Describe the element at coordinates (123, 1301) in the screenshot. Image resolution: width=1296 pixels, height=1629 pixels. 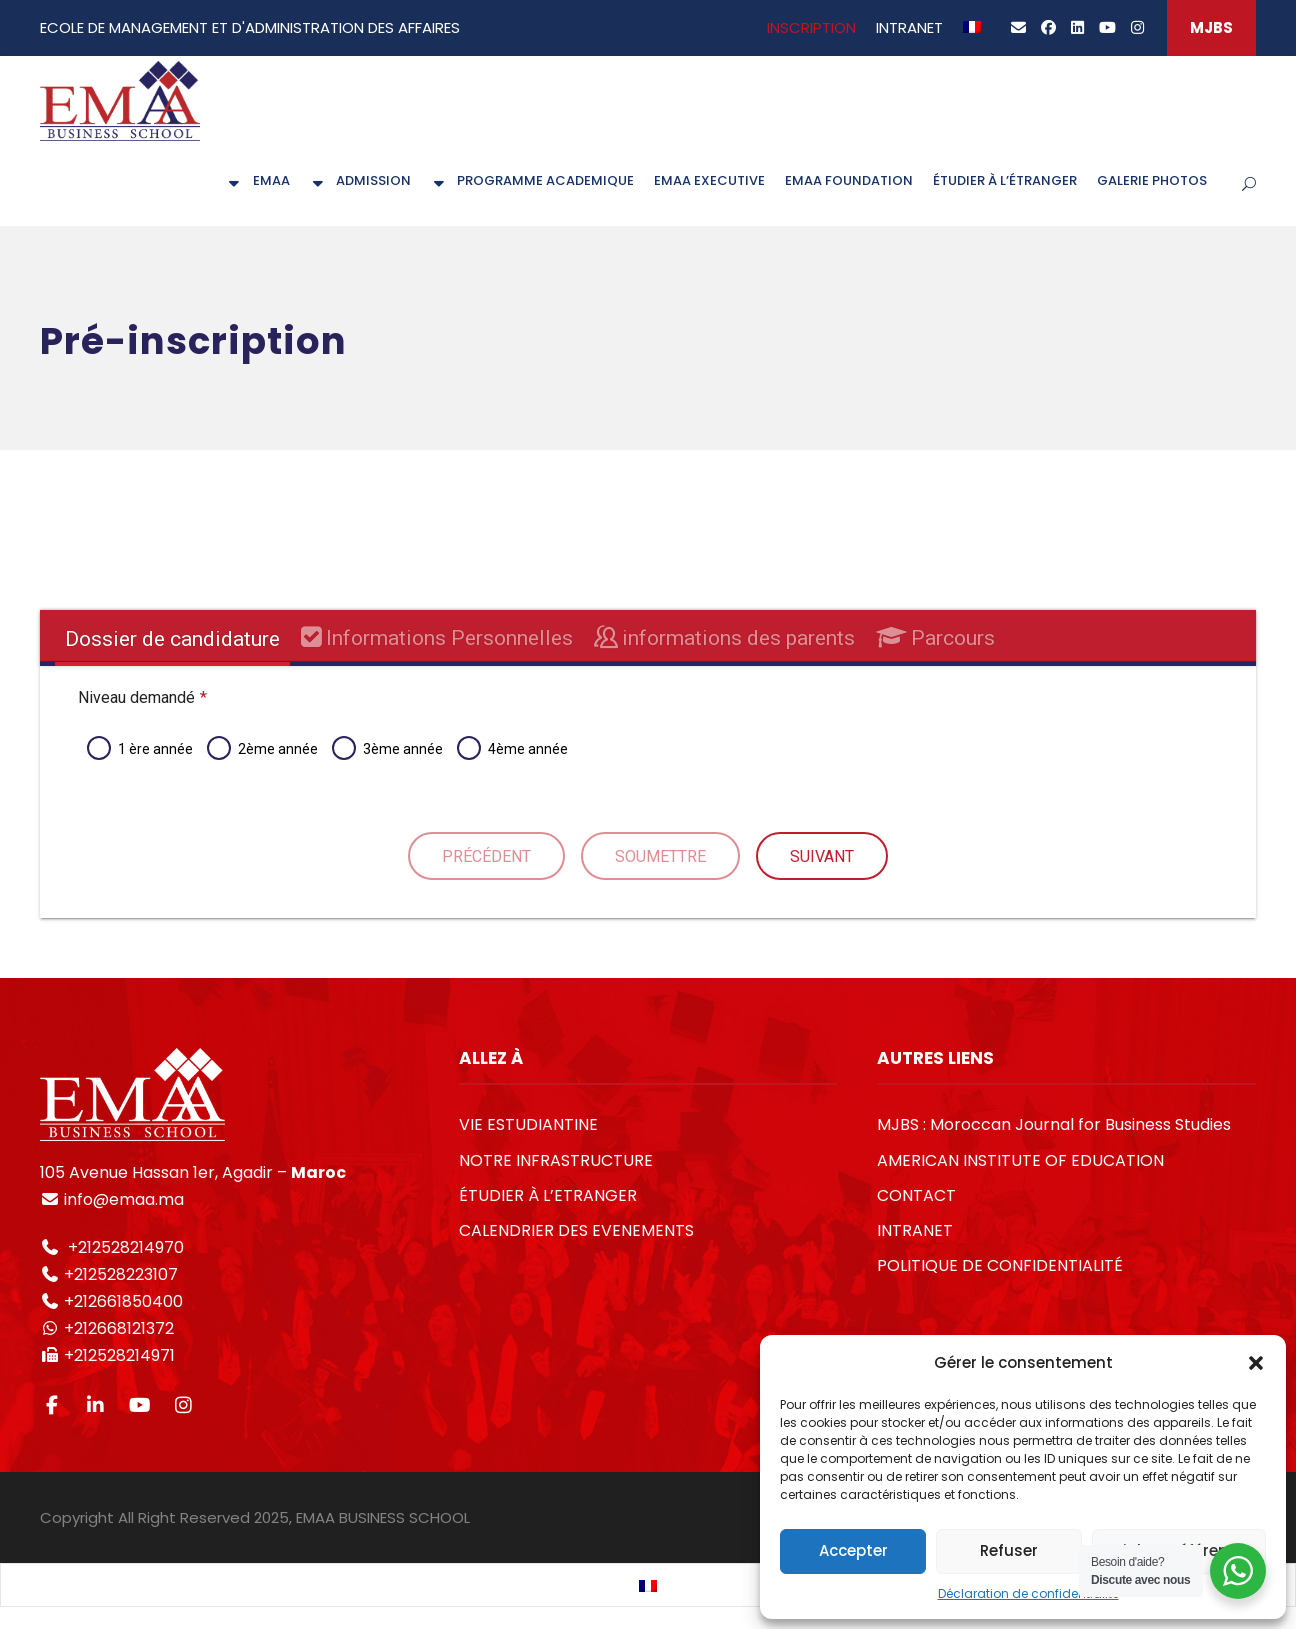
I see `+212661850400` at that location.